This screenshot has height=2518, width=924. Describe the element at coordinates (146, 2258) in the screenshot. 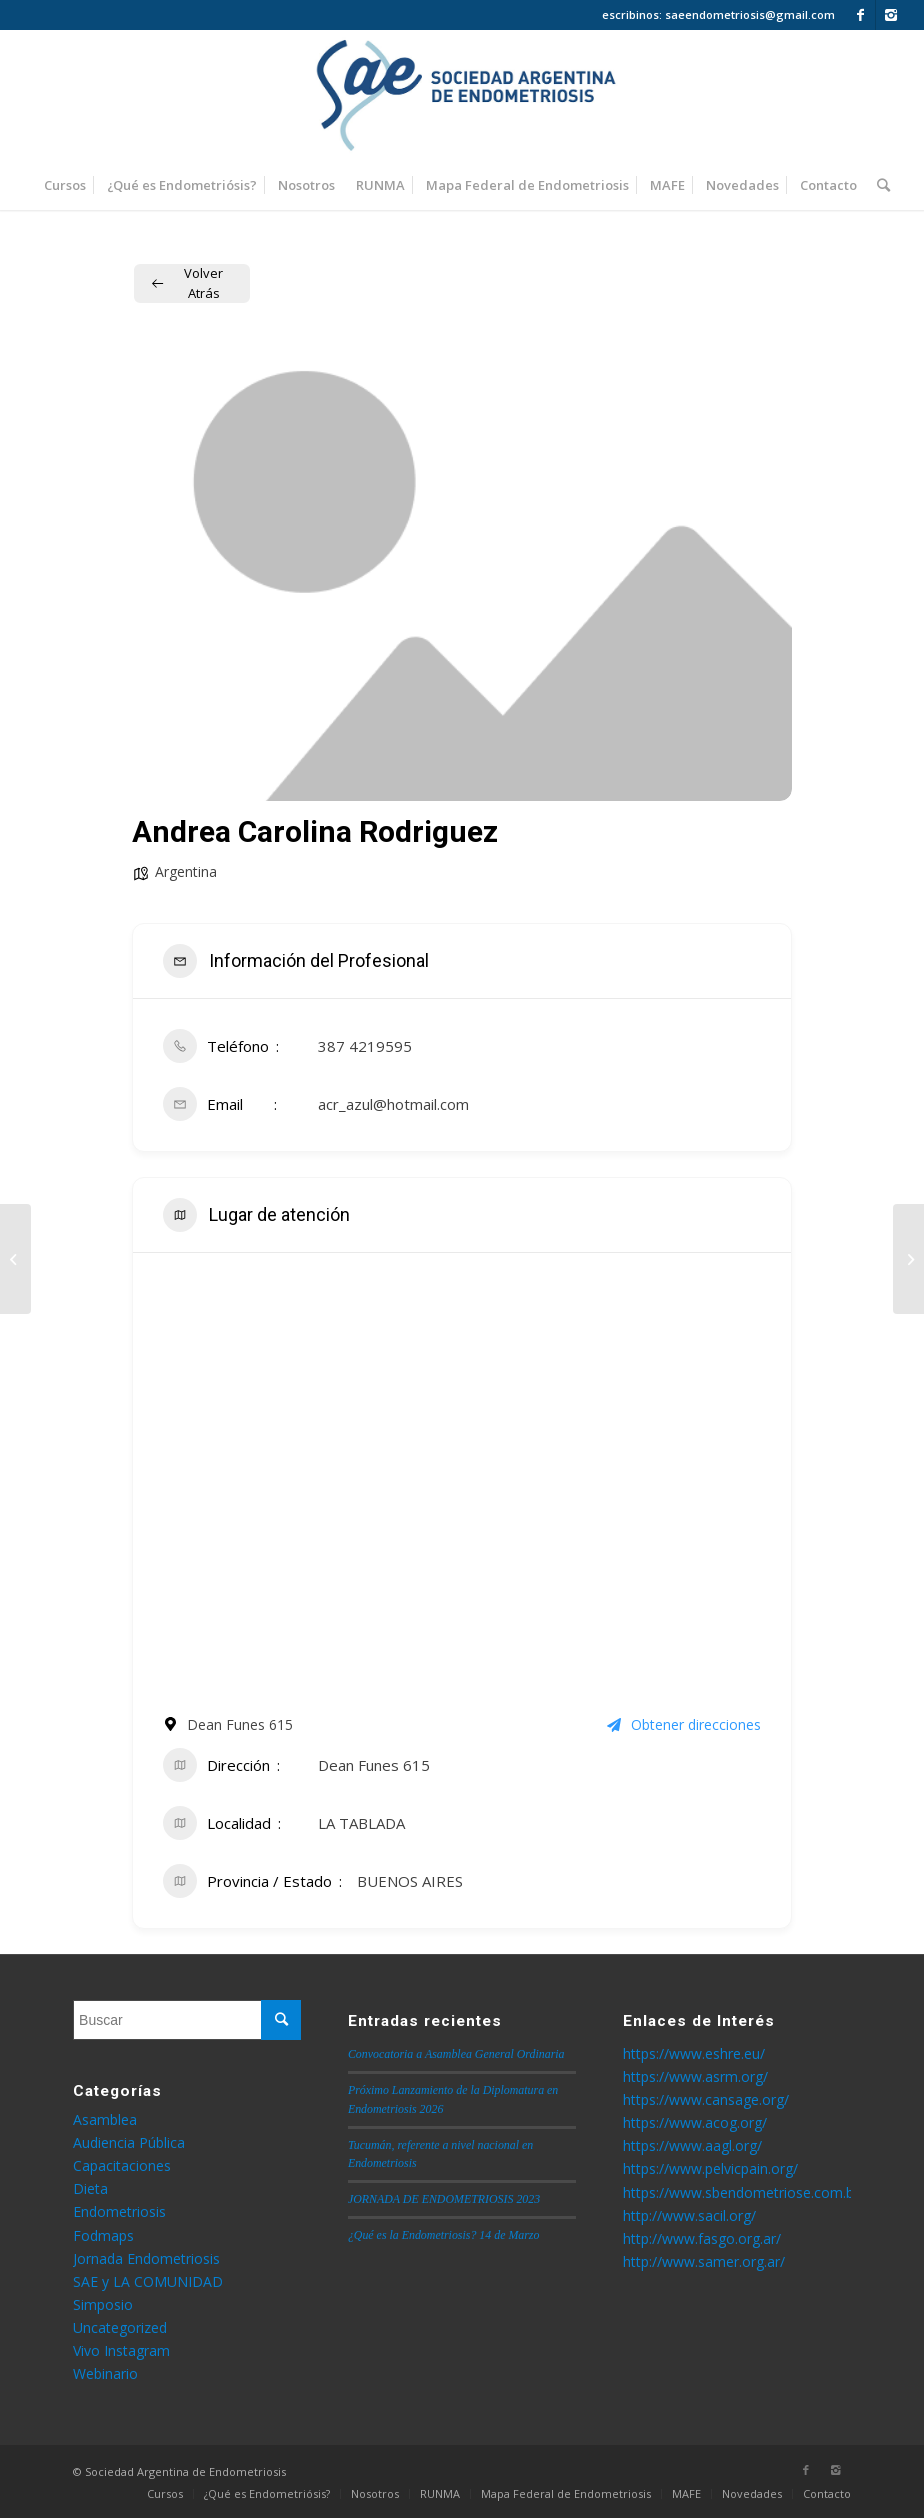

I see `Jornada Endometriosis` at that location.